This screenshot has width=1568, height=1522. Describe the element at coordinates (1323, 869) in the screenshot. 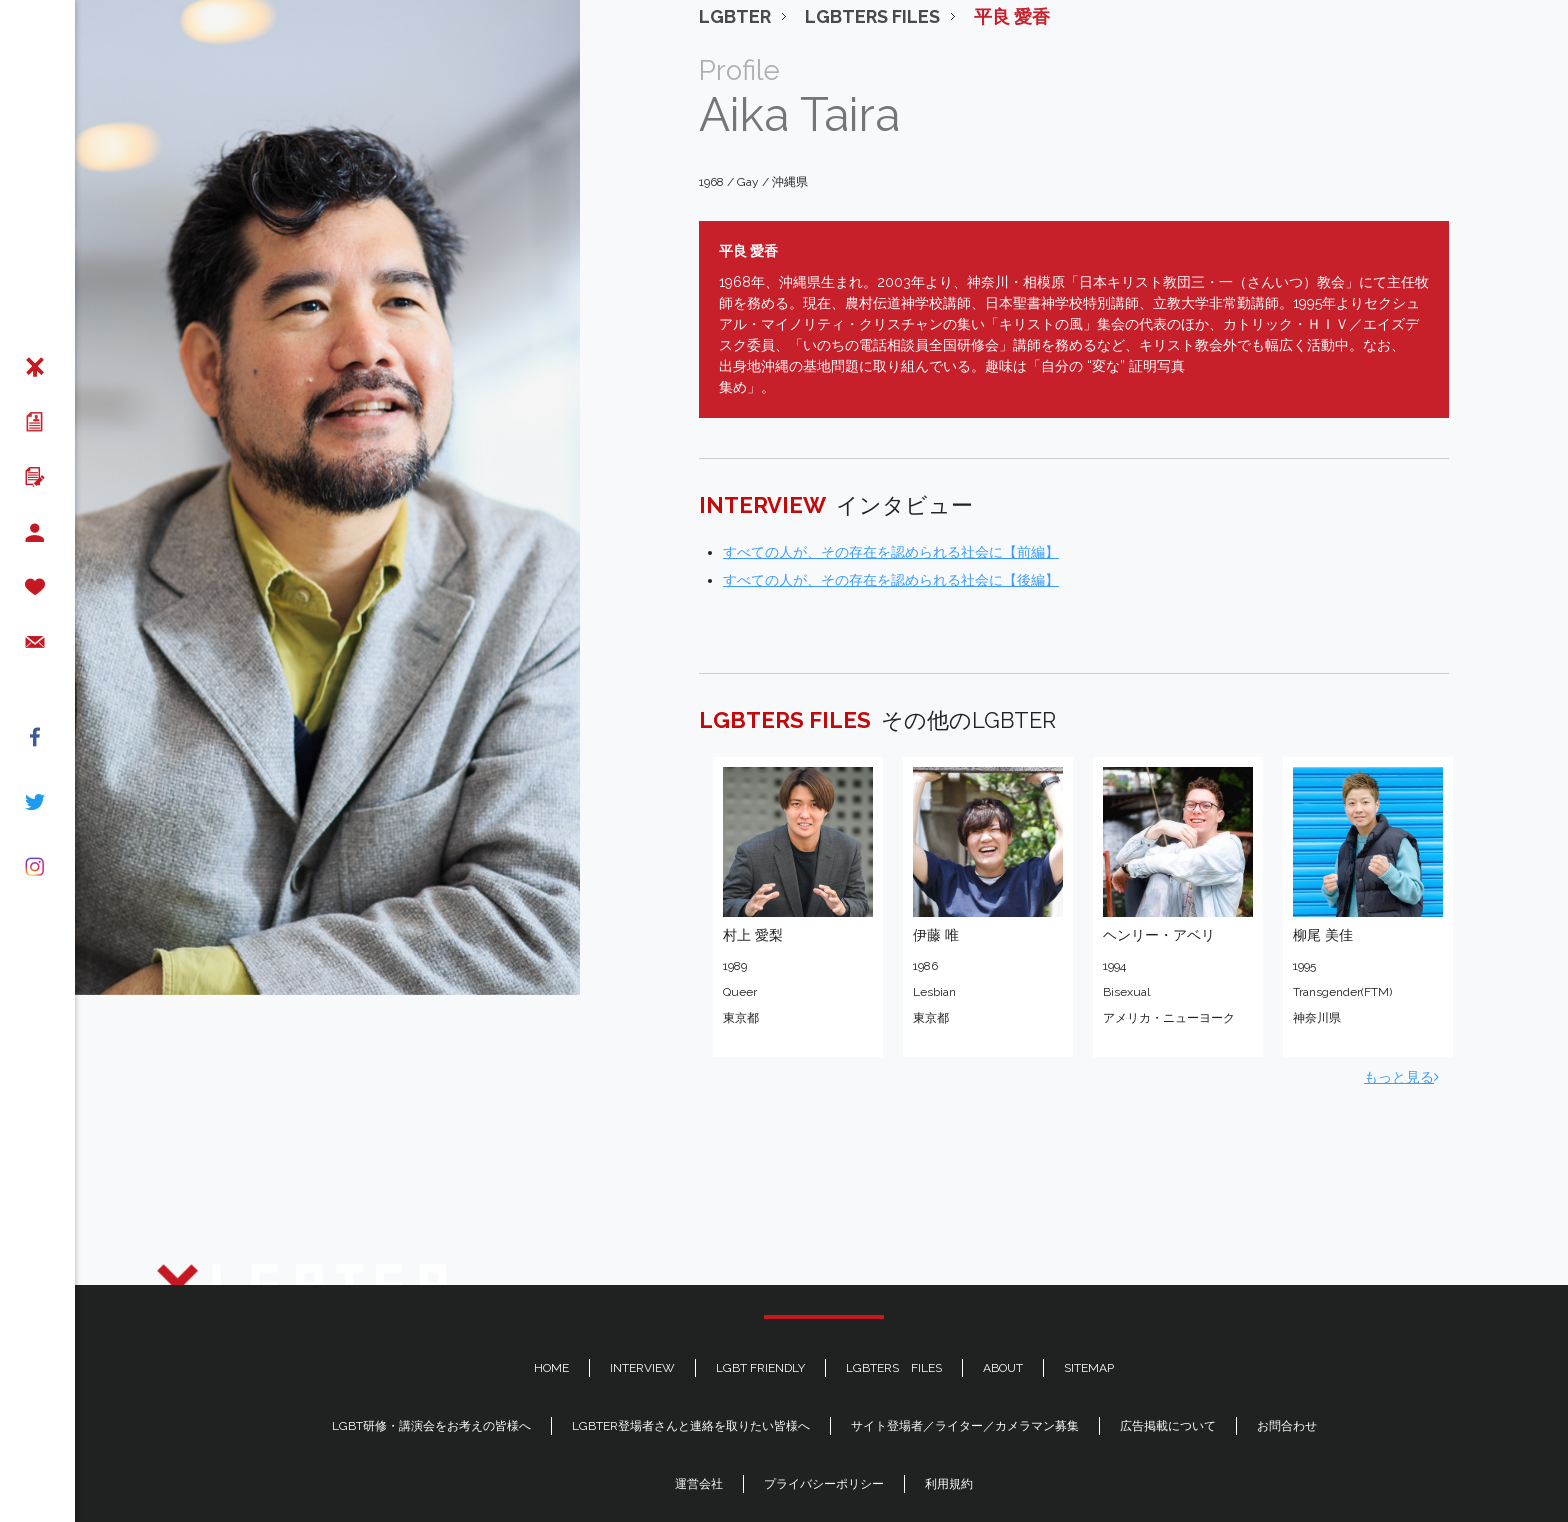

I see `柳尾 美佳` at that location.